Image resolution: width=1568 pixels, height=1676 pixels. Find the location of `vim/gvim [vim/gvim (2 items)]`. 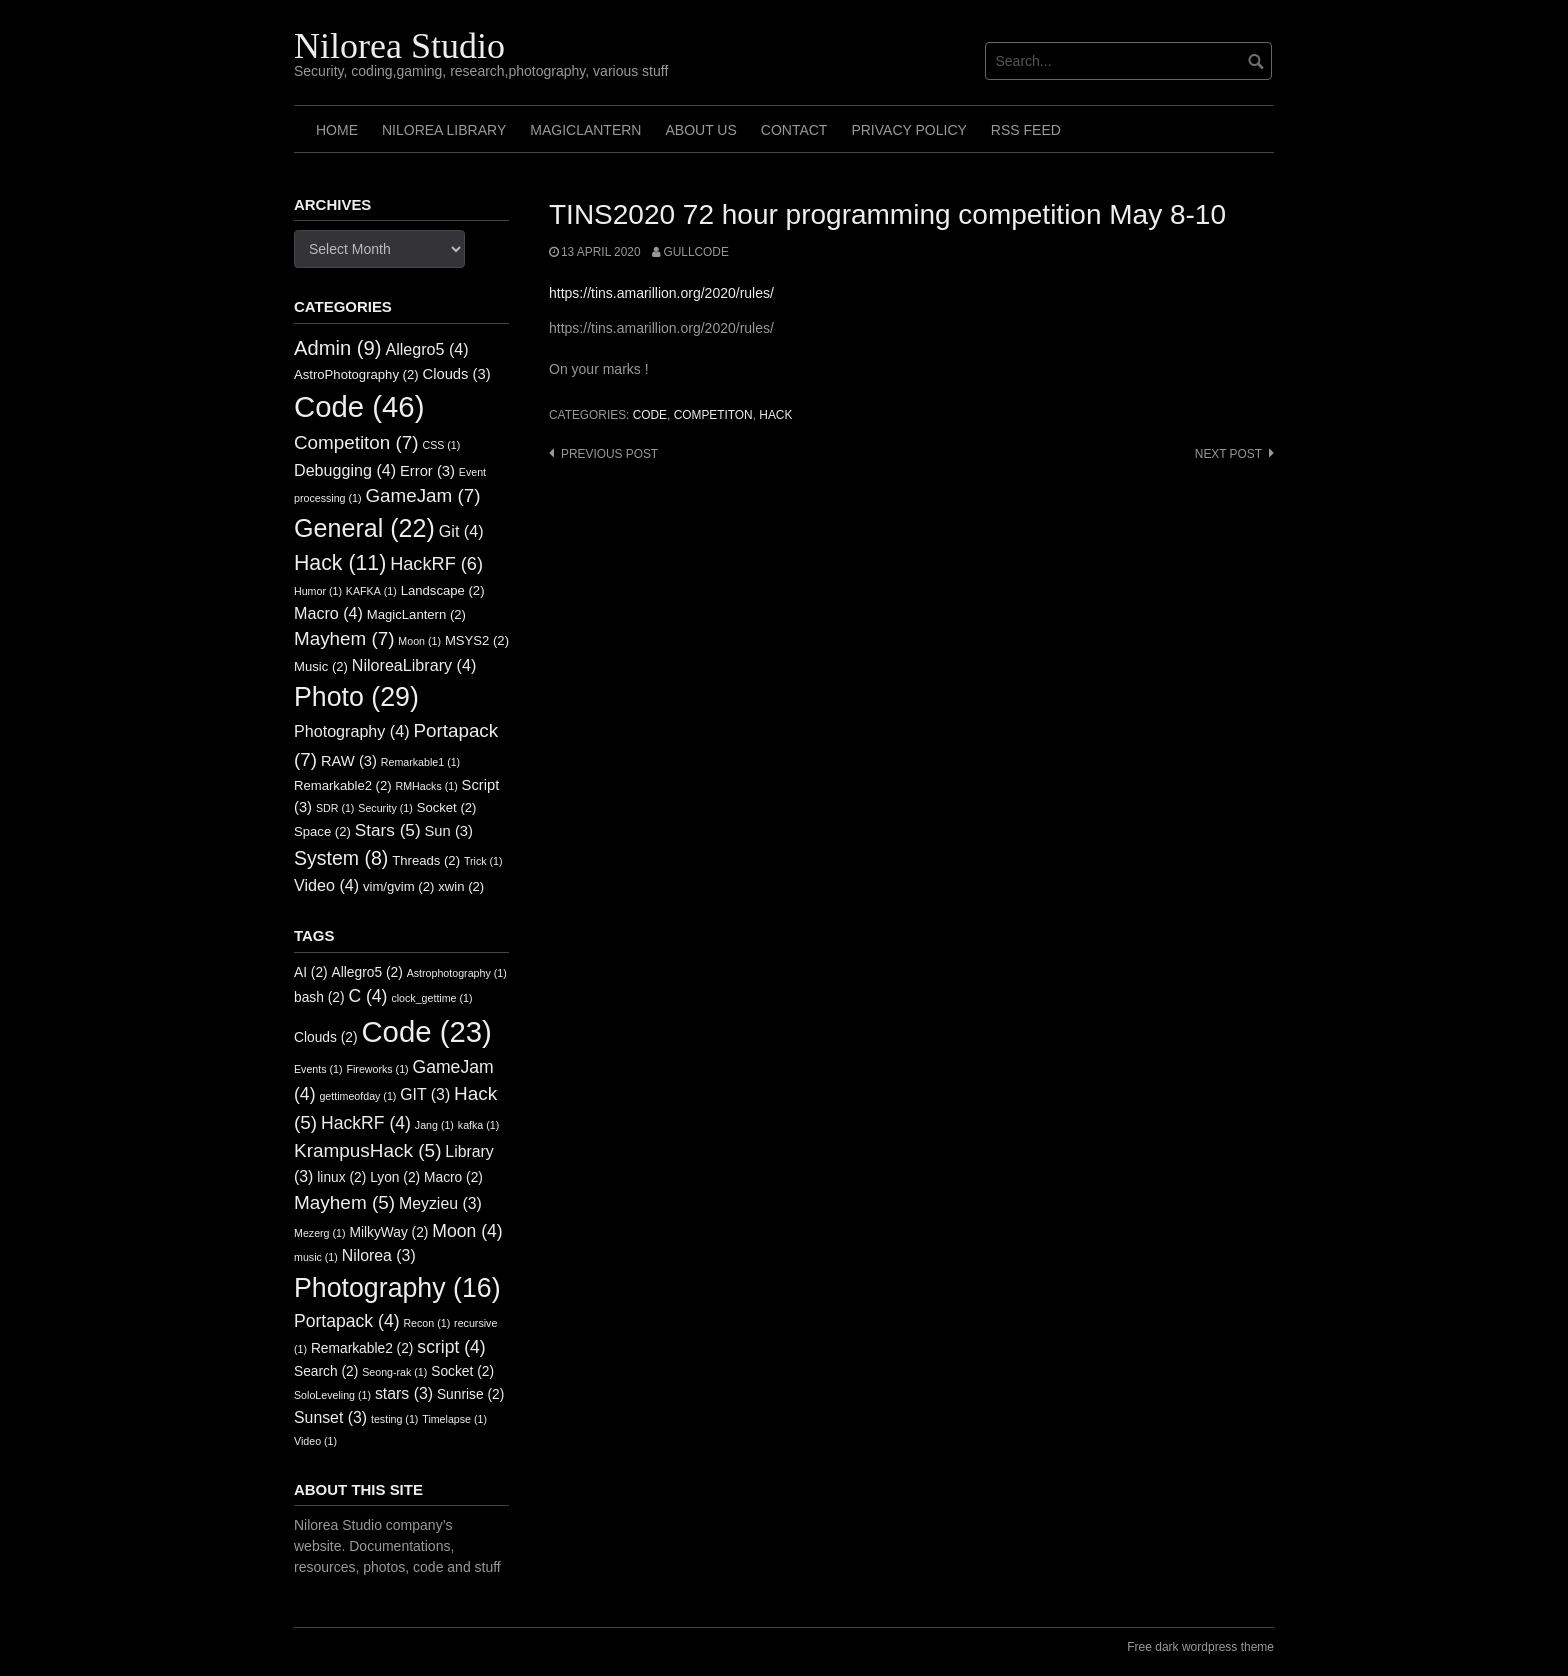

vim/gvim [vim/gvim (2 items)] is located at coordinates (398, 886).